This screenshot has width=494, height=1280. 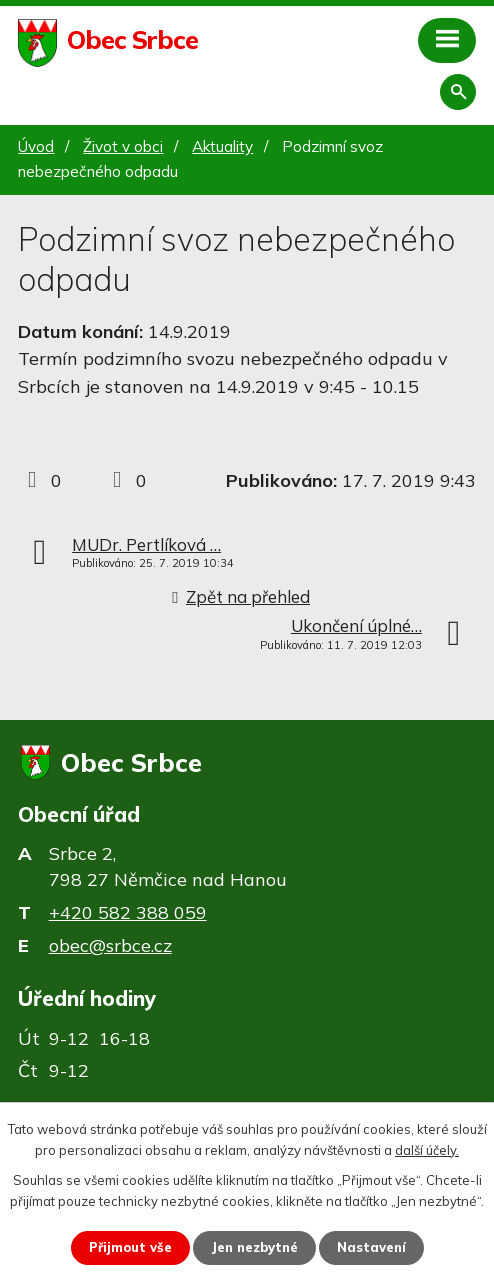 What do you see at coordinates (110, 945) in the screenshot?
I see `obec@srbce.cz` at bounding box center [110, 945].